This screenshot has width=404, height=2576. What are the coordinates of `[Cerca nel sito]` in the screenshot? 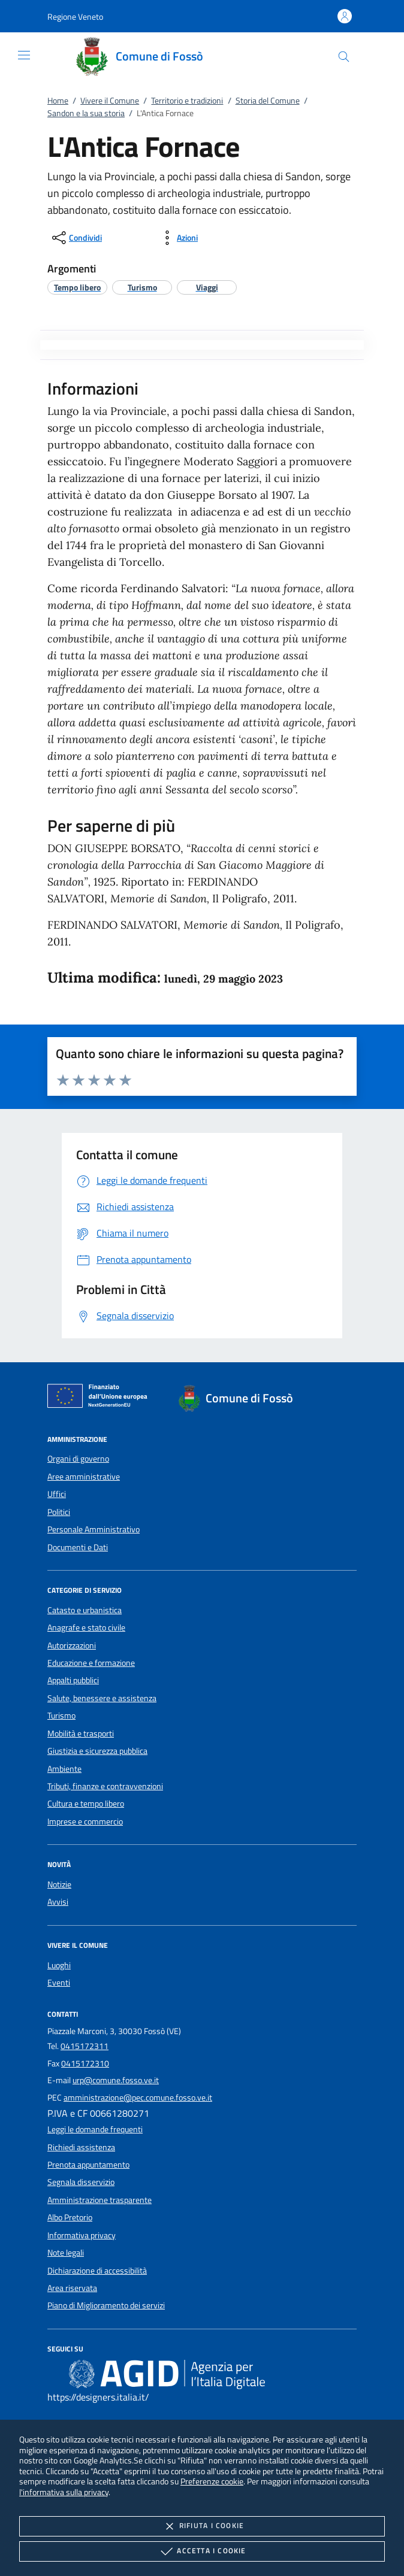 It's located at (344, 56).